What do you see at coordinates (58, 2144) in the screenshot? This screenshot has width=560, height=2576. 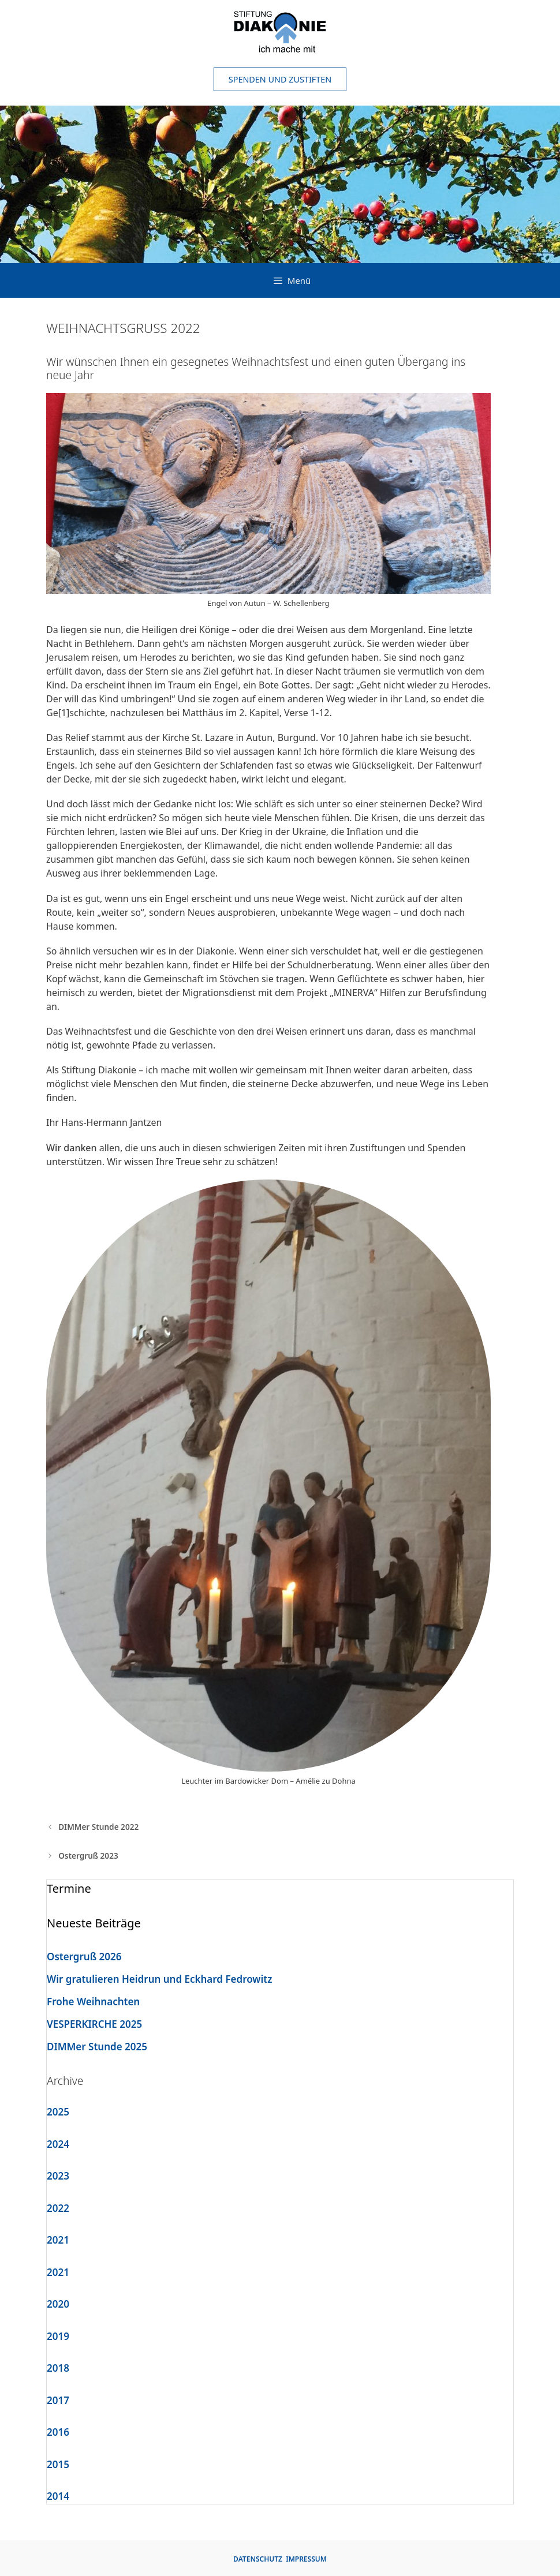 I see `2024` at bounding box center [58, 2144].